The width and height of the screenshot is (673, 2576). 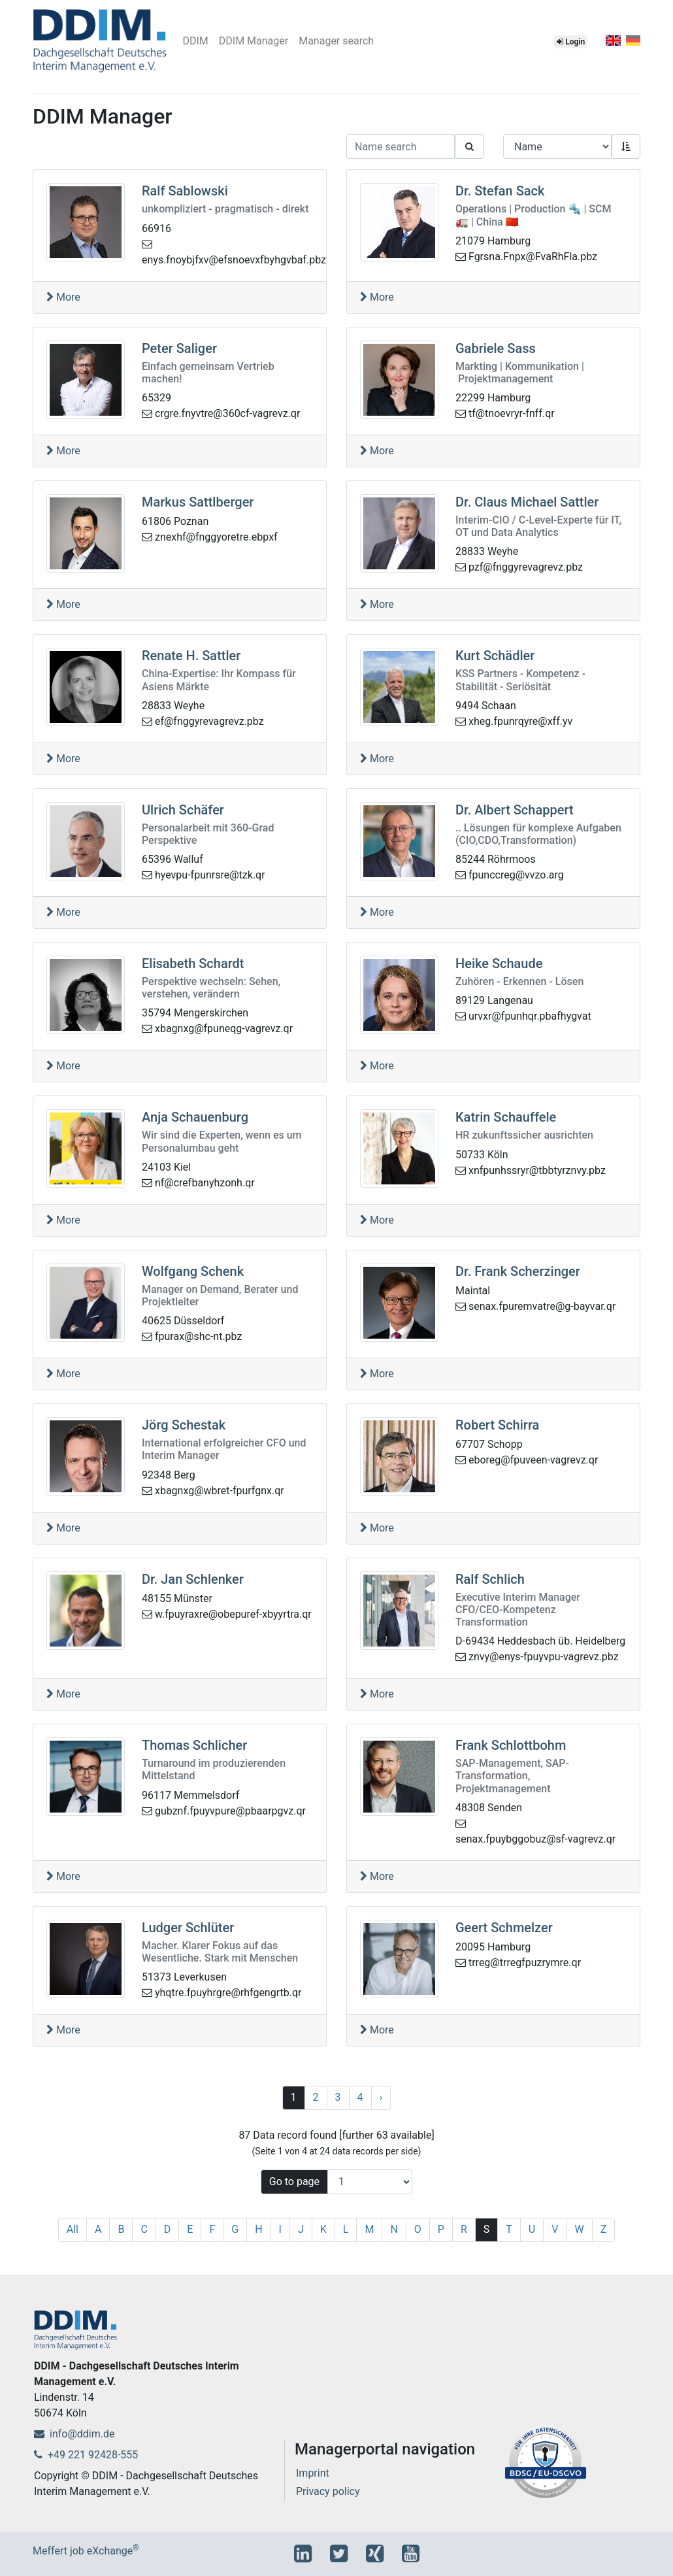 I want to click on T [1], so click(x=509, y=2229).